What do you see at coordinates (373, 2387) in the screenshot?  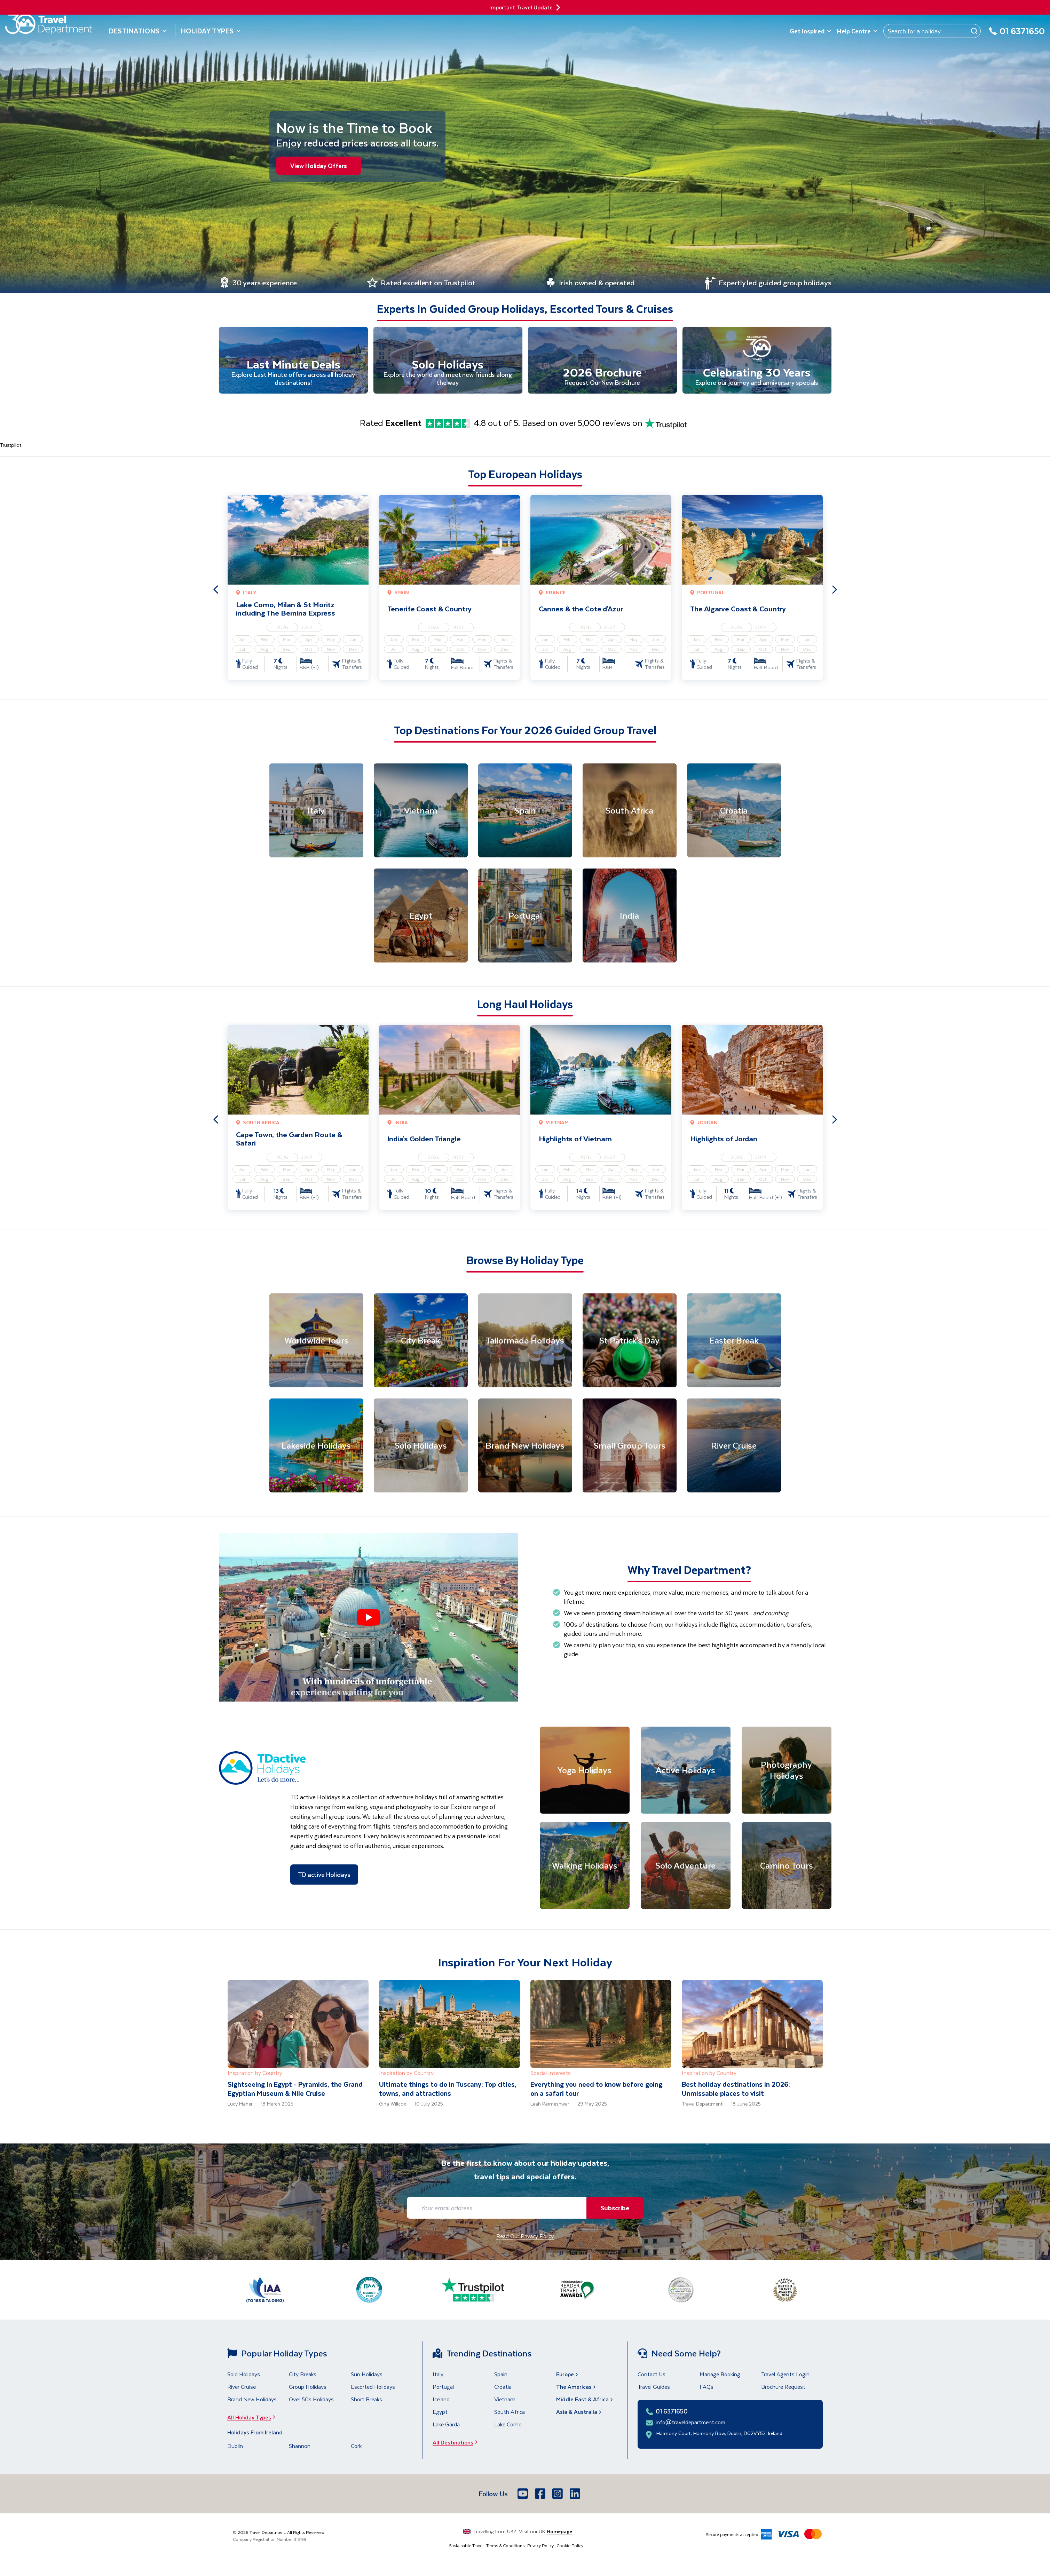 I see `Escorted Holidays` at bounding box center [373, 2387].